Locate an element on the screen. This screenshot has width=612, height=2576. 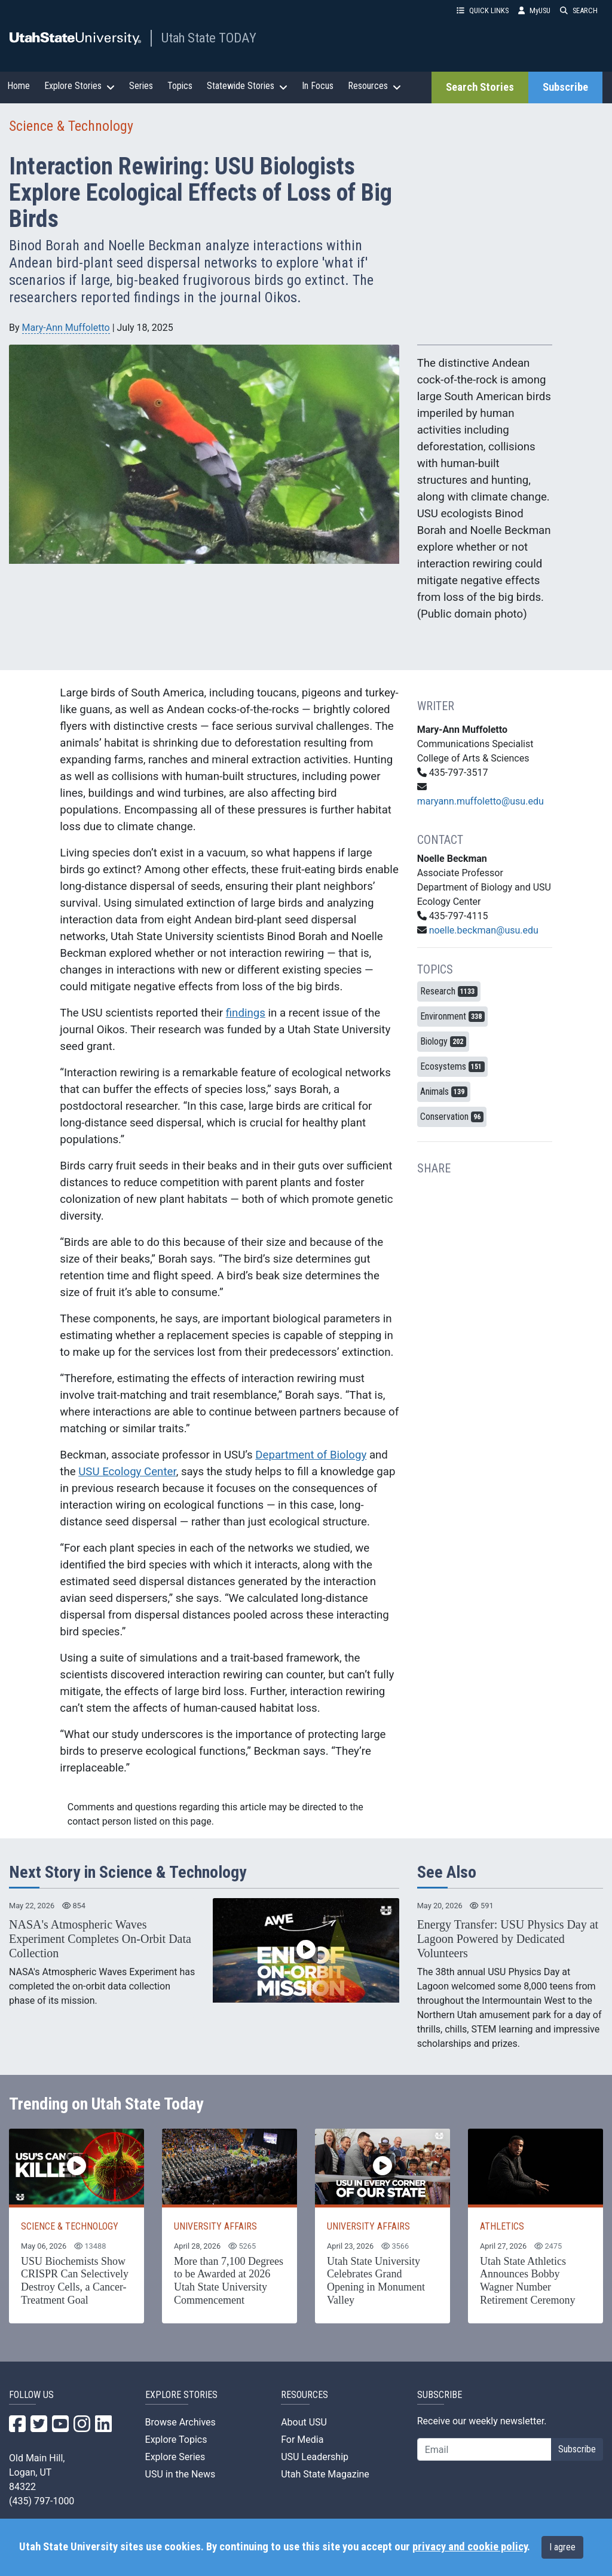
Utah State University Celebrates Grand Opening in Monument Valley is located at coordinates (376, 2280).